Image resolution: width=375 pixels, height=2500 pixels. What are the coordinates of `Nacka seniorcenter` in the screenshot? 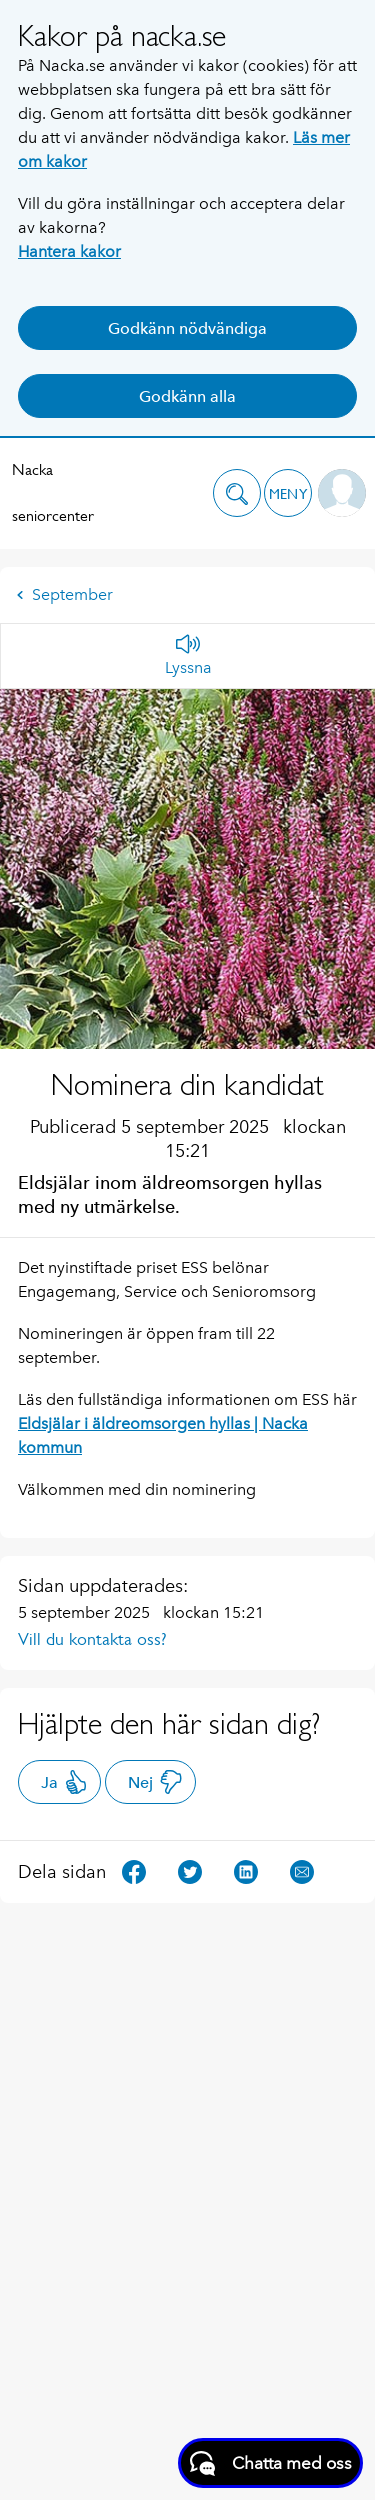 It's located at (53, 492).